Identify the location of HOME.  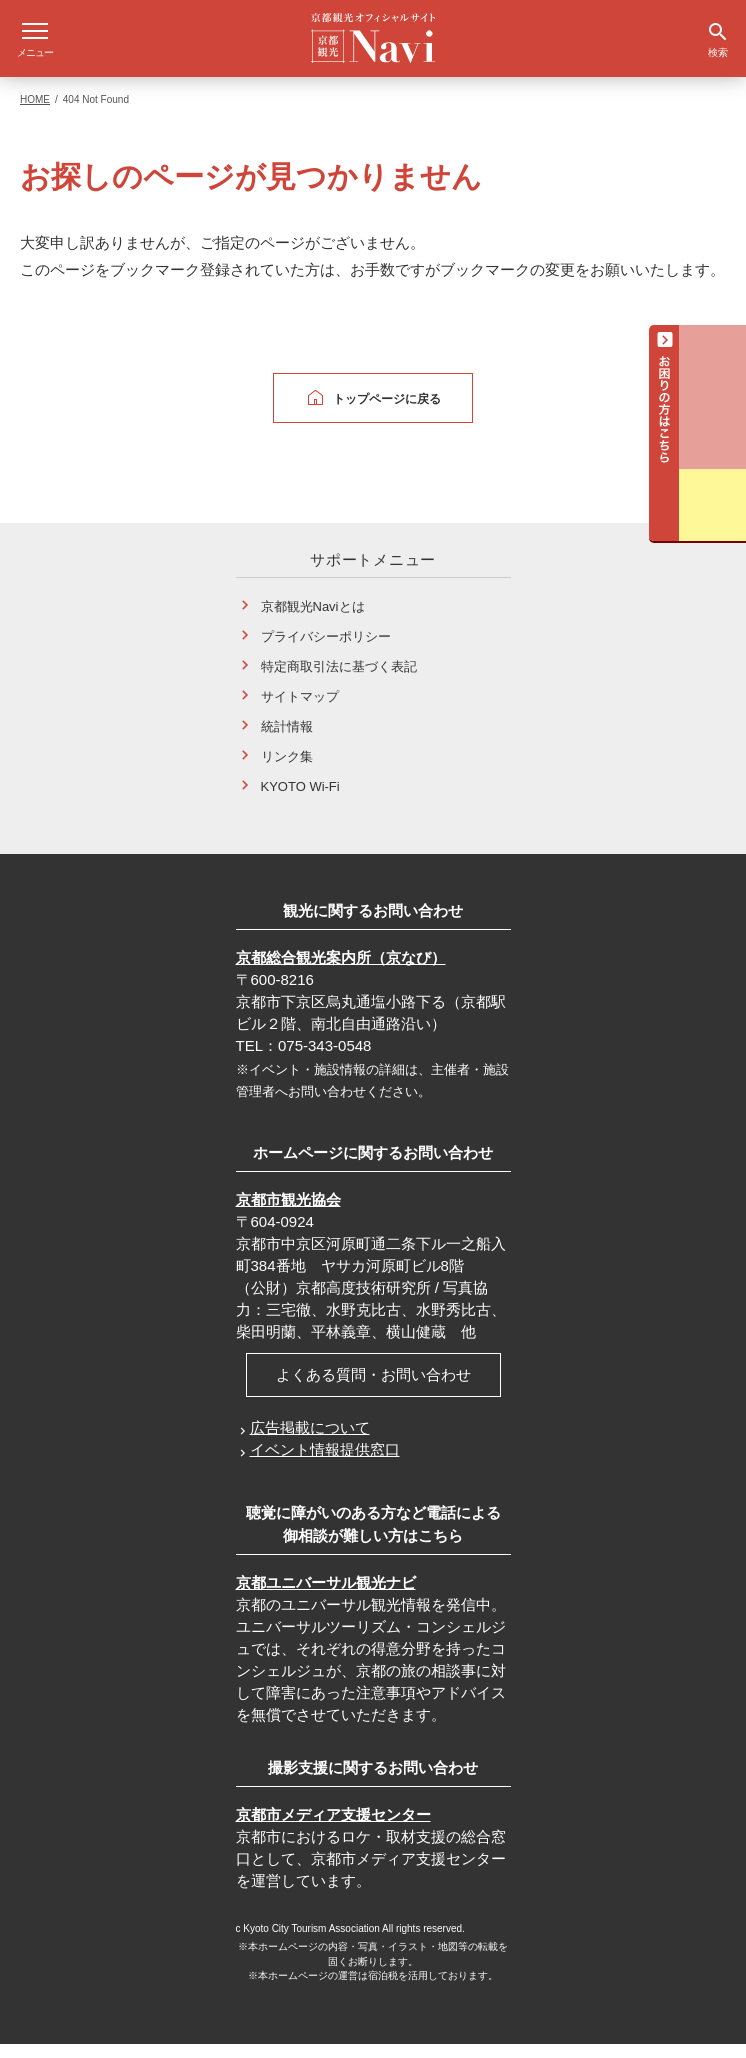
(35, 113).